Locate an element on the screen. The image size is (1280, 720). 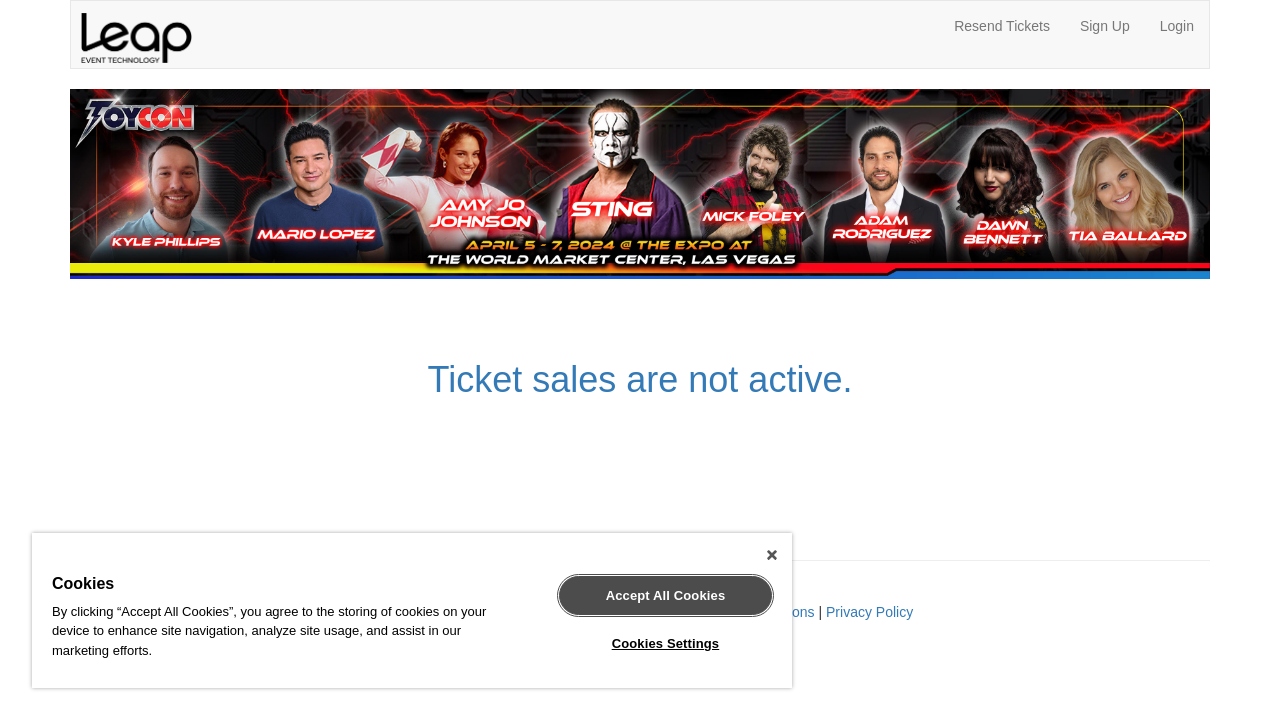
[Close] is located at coordinates (754, 555).